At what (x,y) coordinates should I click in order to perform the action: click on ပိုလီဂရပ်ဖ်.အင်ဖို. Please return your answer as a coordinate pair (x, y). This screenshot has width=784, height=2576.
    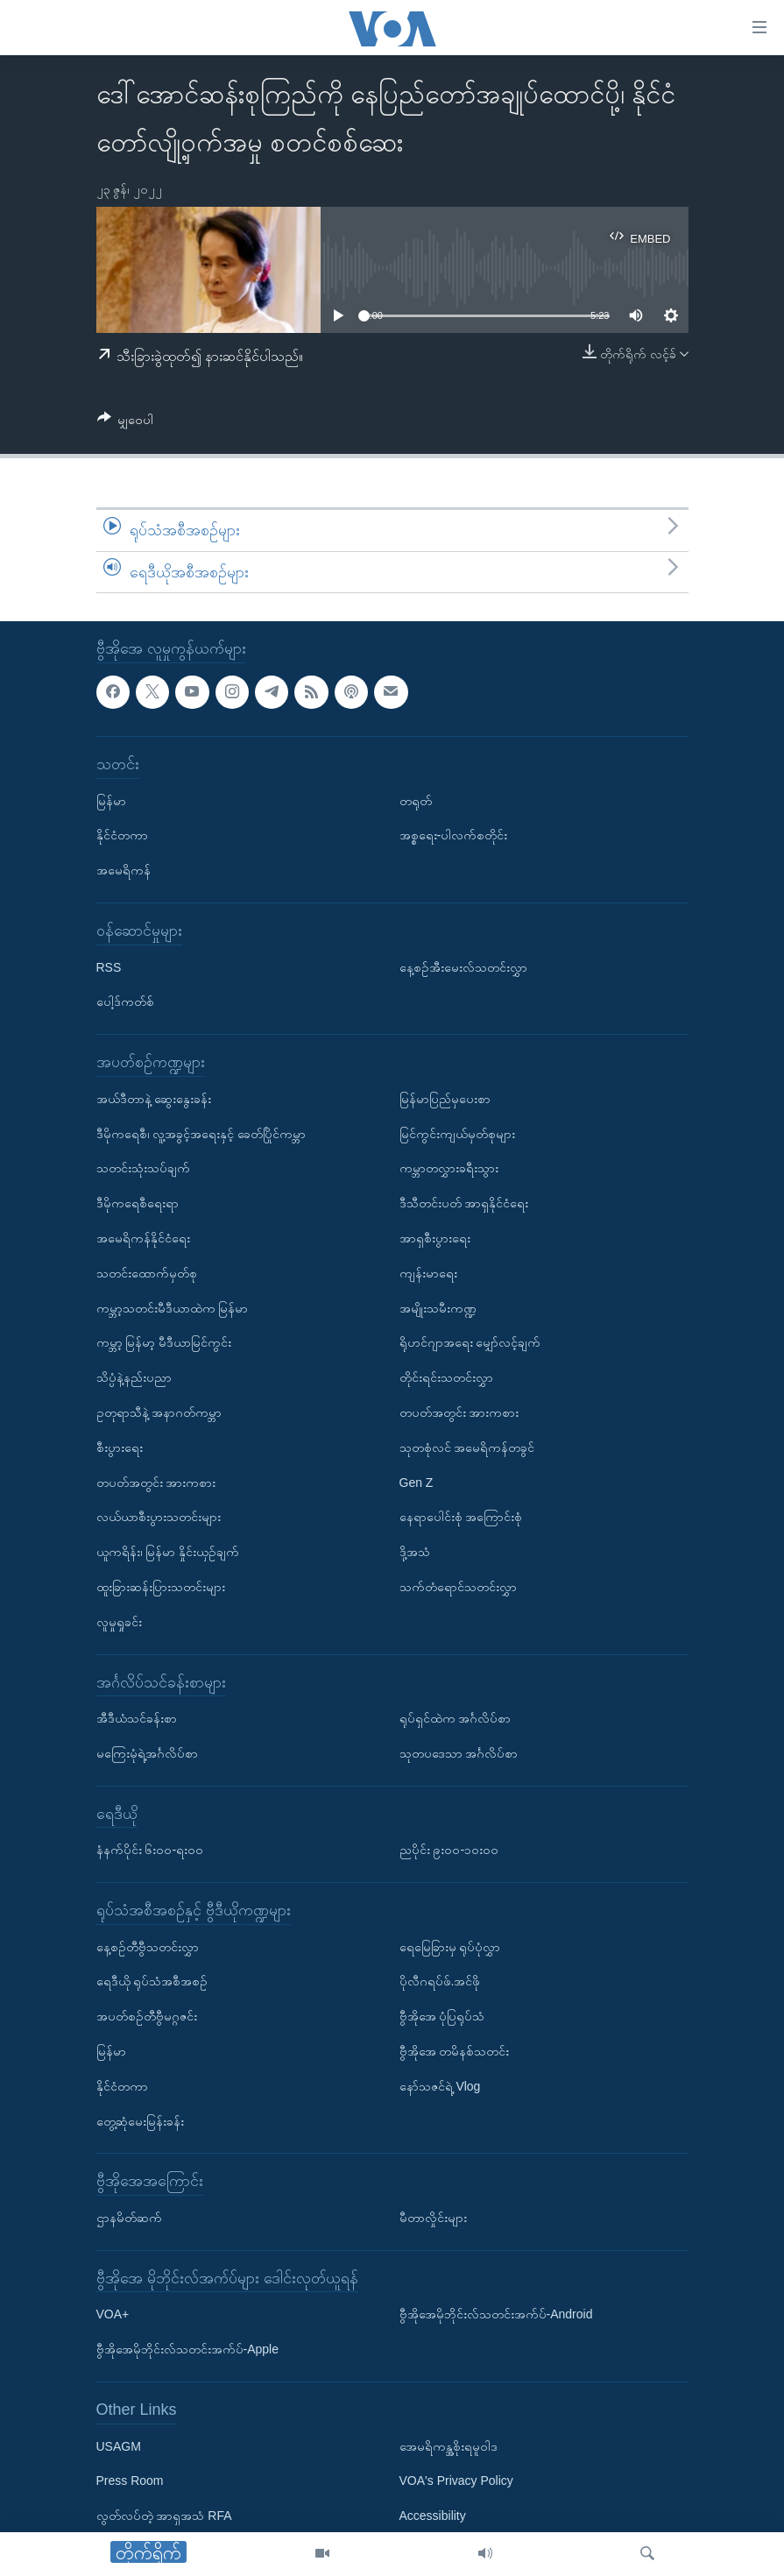
    Looking at the image, I should click on (440, 1982).